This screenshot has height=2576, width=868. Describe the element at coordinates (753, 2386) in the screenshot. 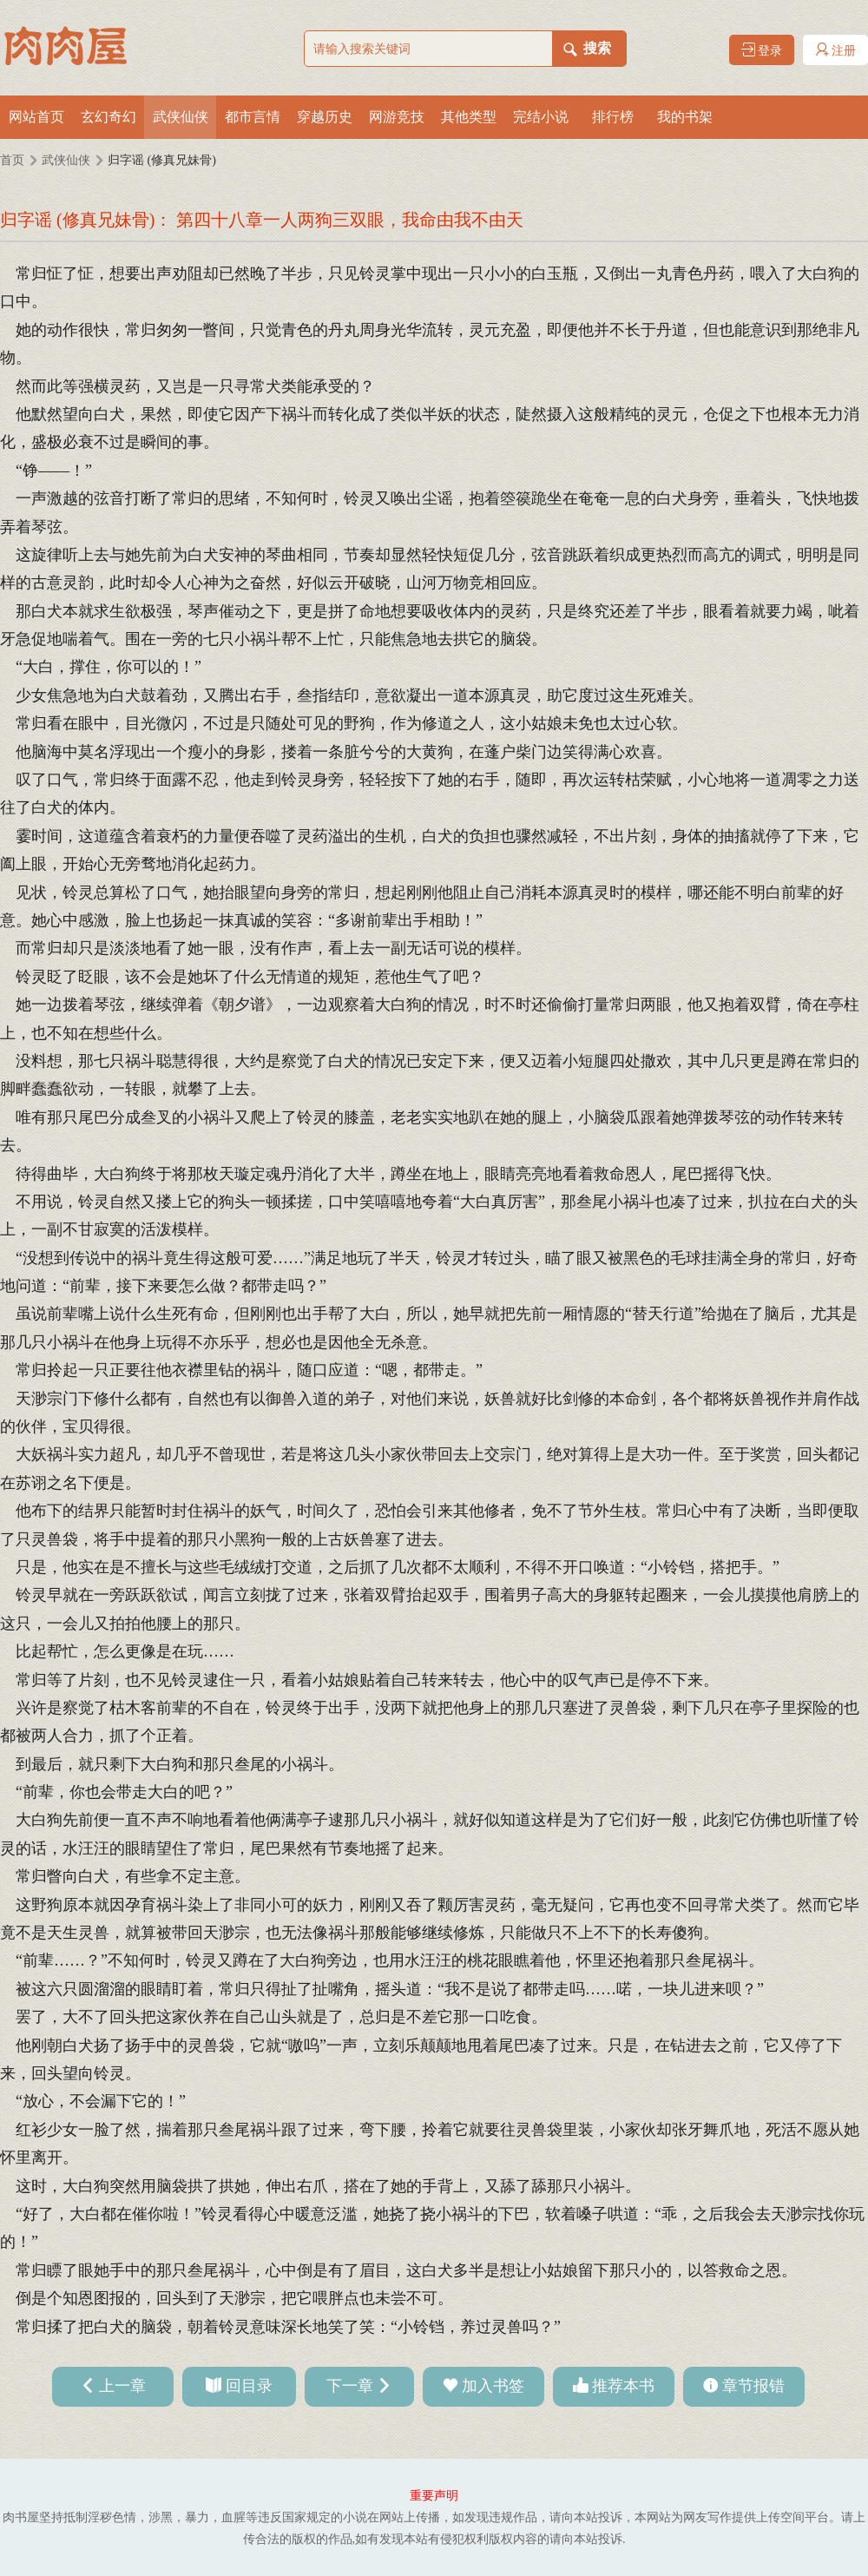

I see `章节报错` at that location.